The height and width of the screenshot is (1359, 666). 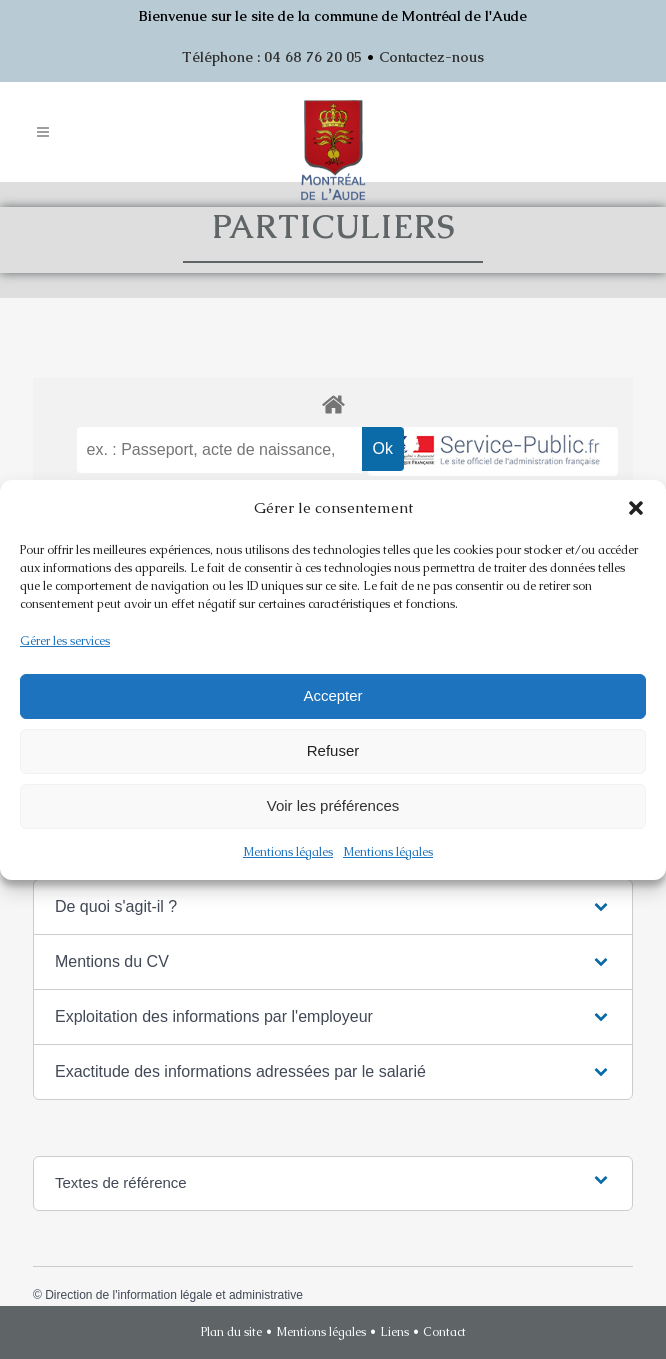 What do you see at coordinates (174, 1295) in the screenshot?
I see `Direction de l'information légale et administrative` at bounding box center [174, 1295].